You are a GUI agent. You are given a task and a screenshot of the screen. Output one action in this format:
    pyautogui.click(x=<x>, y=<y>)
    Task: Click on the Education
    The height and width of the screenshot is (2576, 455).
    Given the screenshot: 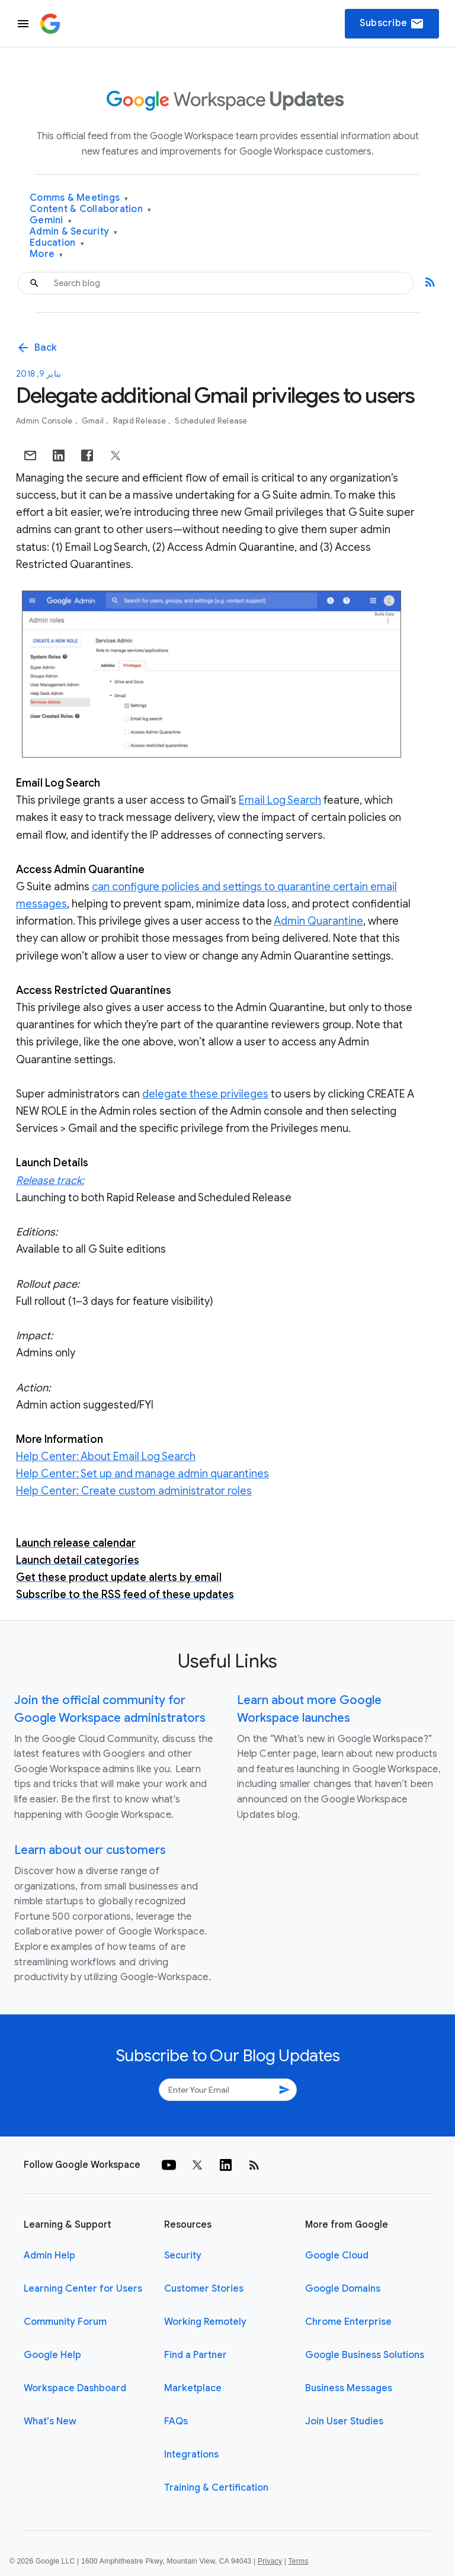 What is the action you would take?
    pyautogui.click(x=57, y=243)
    